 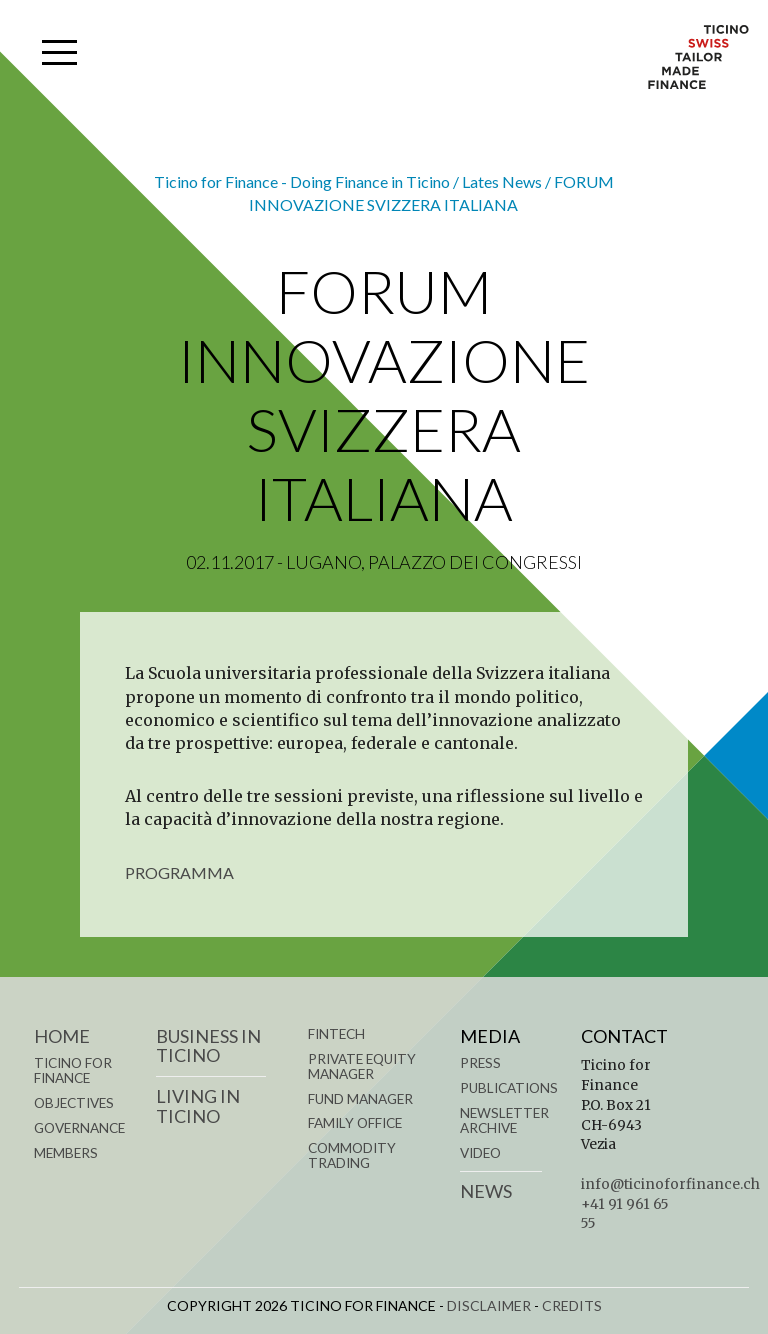 I want to click on OBJECTIVES, so click(x=74, y=1103).